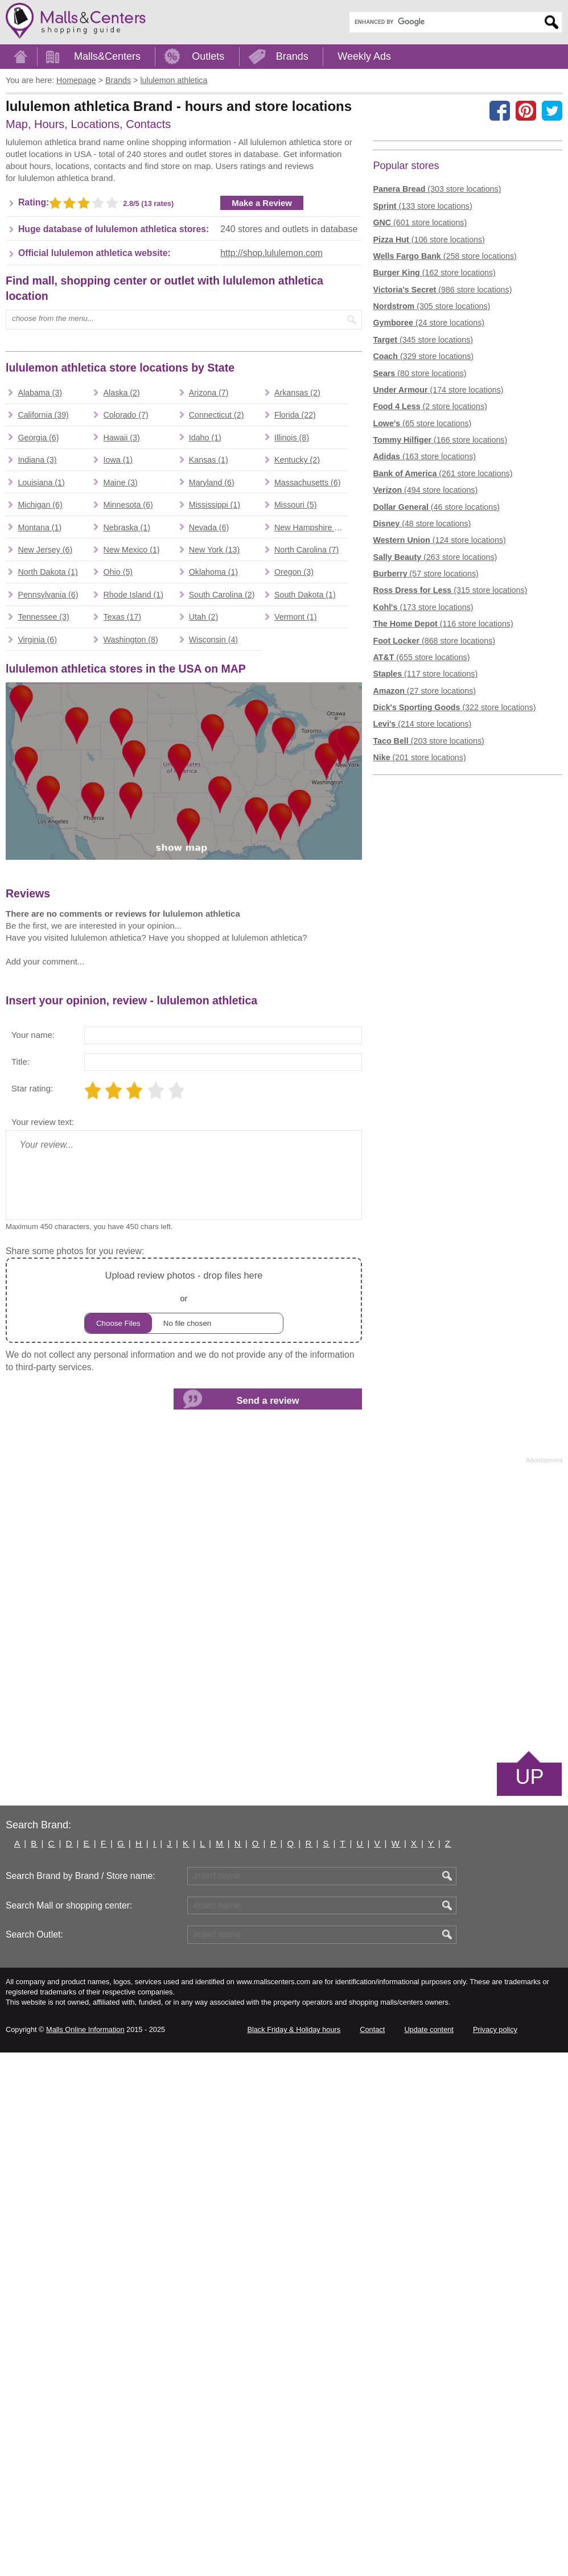 The height and width of the screenshot is (2576, 568). I want to click on Vermont (1), so click(295, 961).